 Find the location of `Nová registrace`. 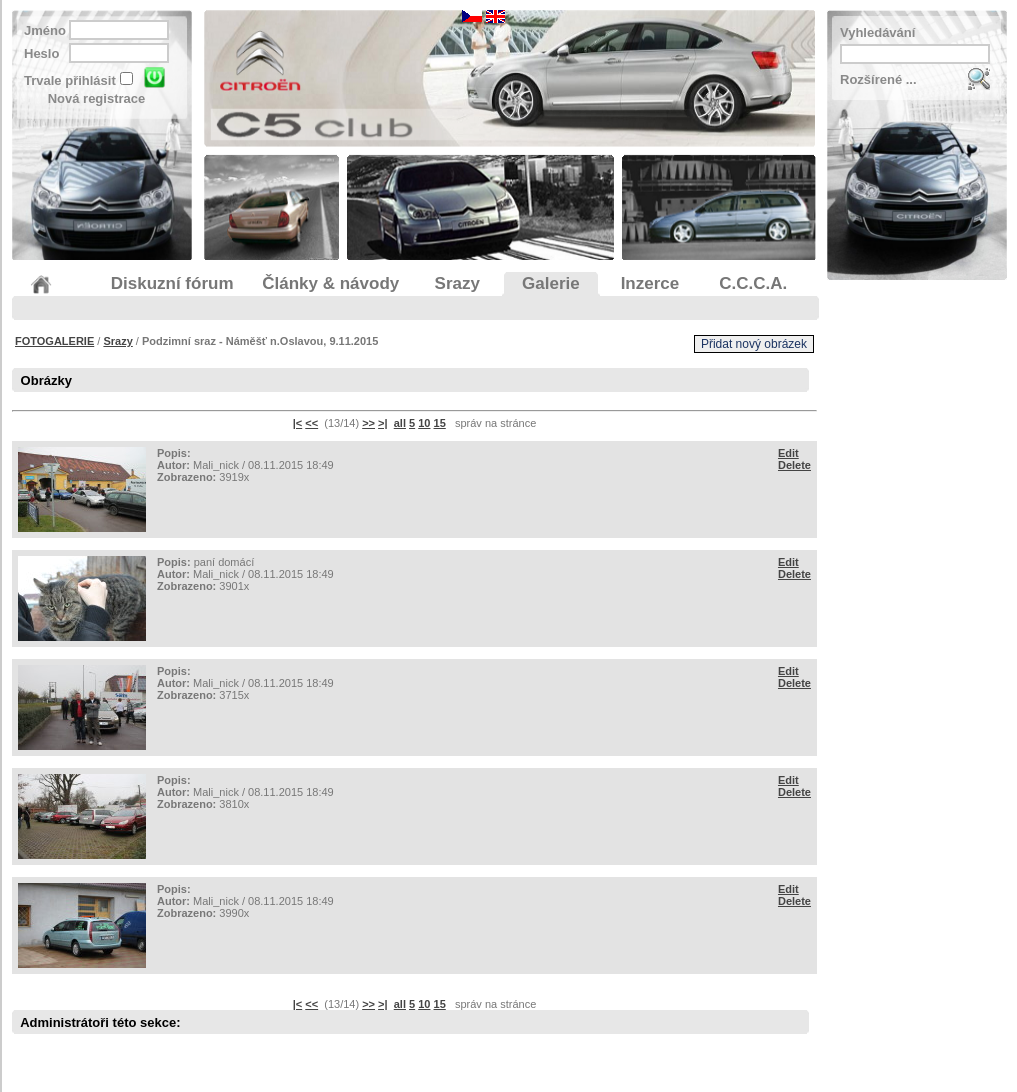

Nová registrace is located at coordinates (97, 98).